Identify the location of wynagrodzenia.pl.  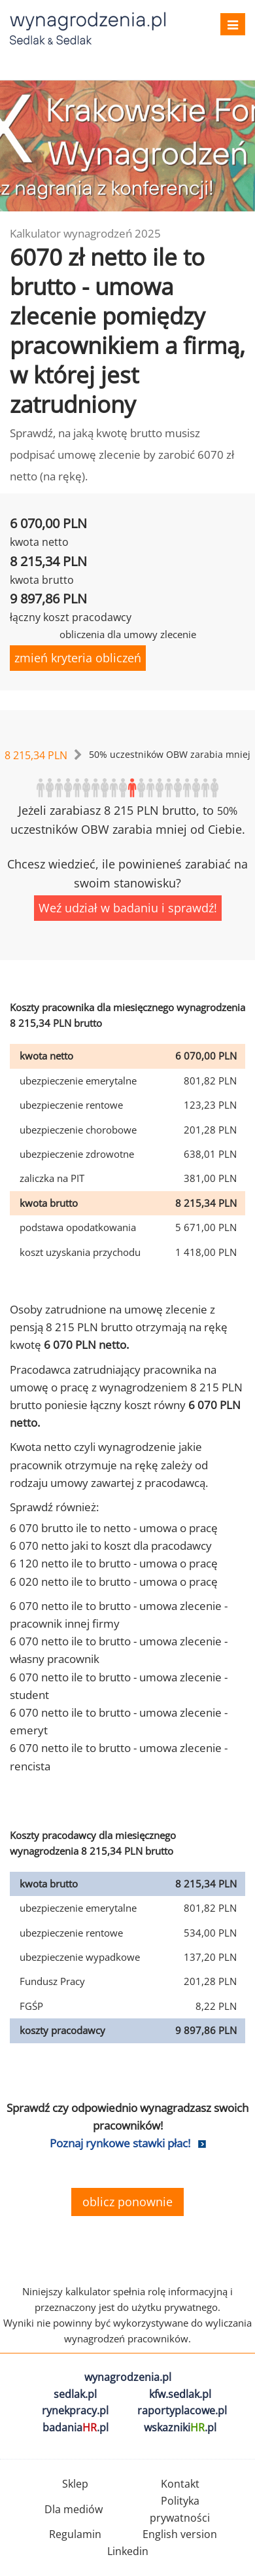
(127, 2377).